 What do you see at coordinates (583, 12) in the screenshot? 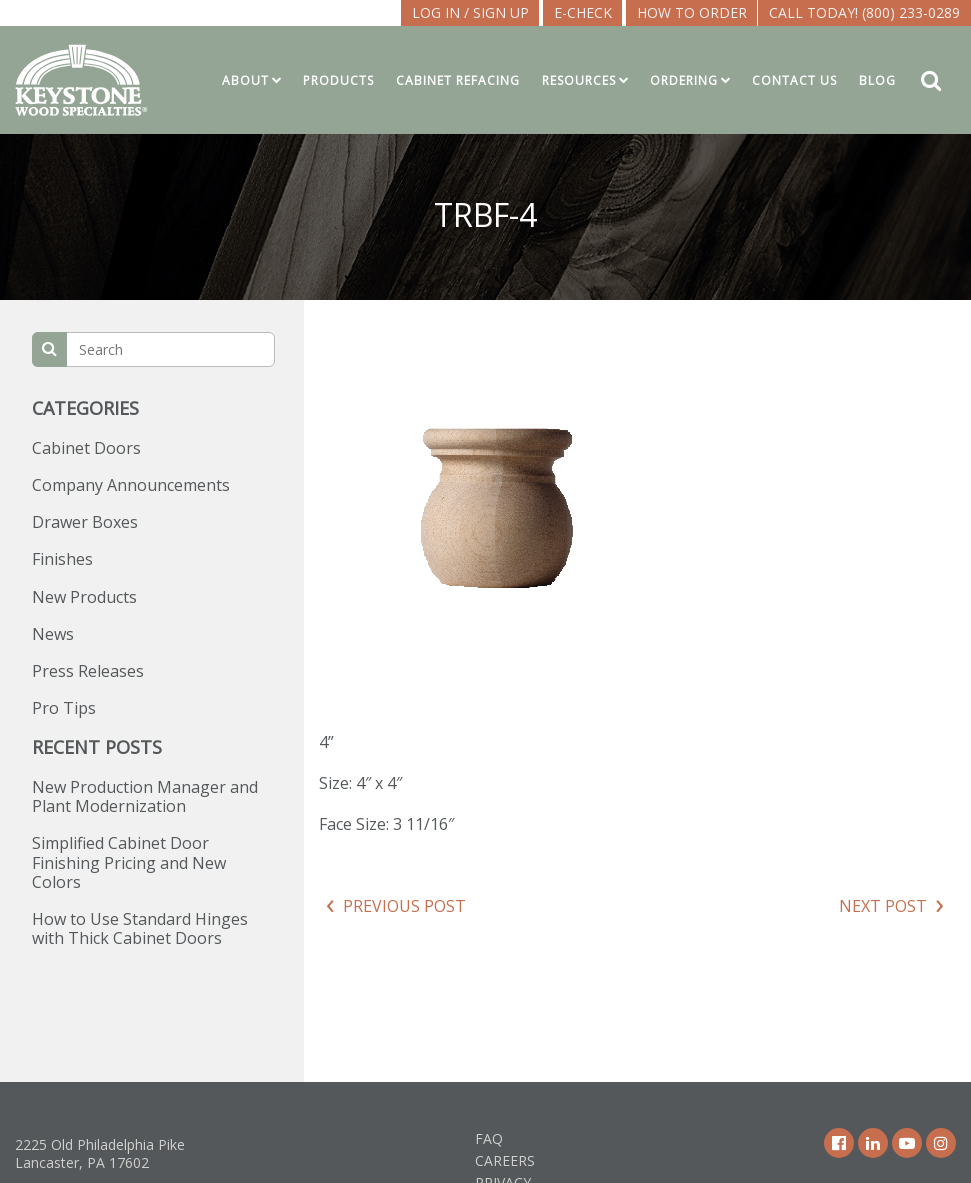
I see `E-CHECK` at bounding box center [583, 12].